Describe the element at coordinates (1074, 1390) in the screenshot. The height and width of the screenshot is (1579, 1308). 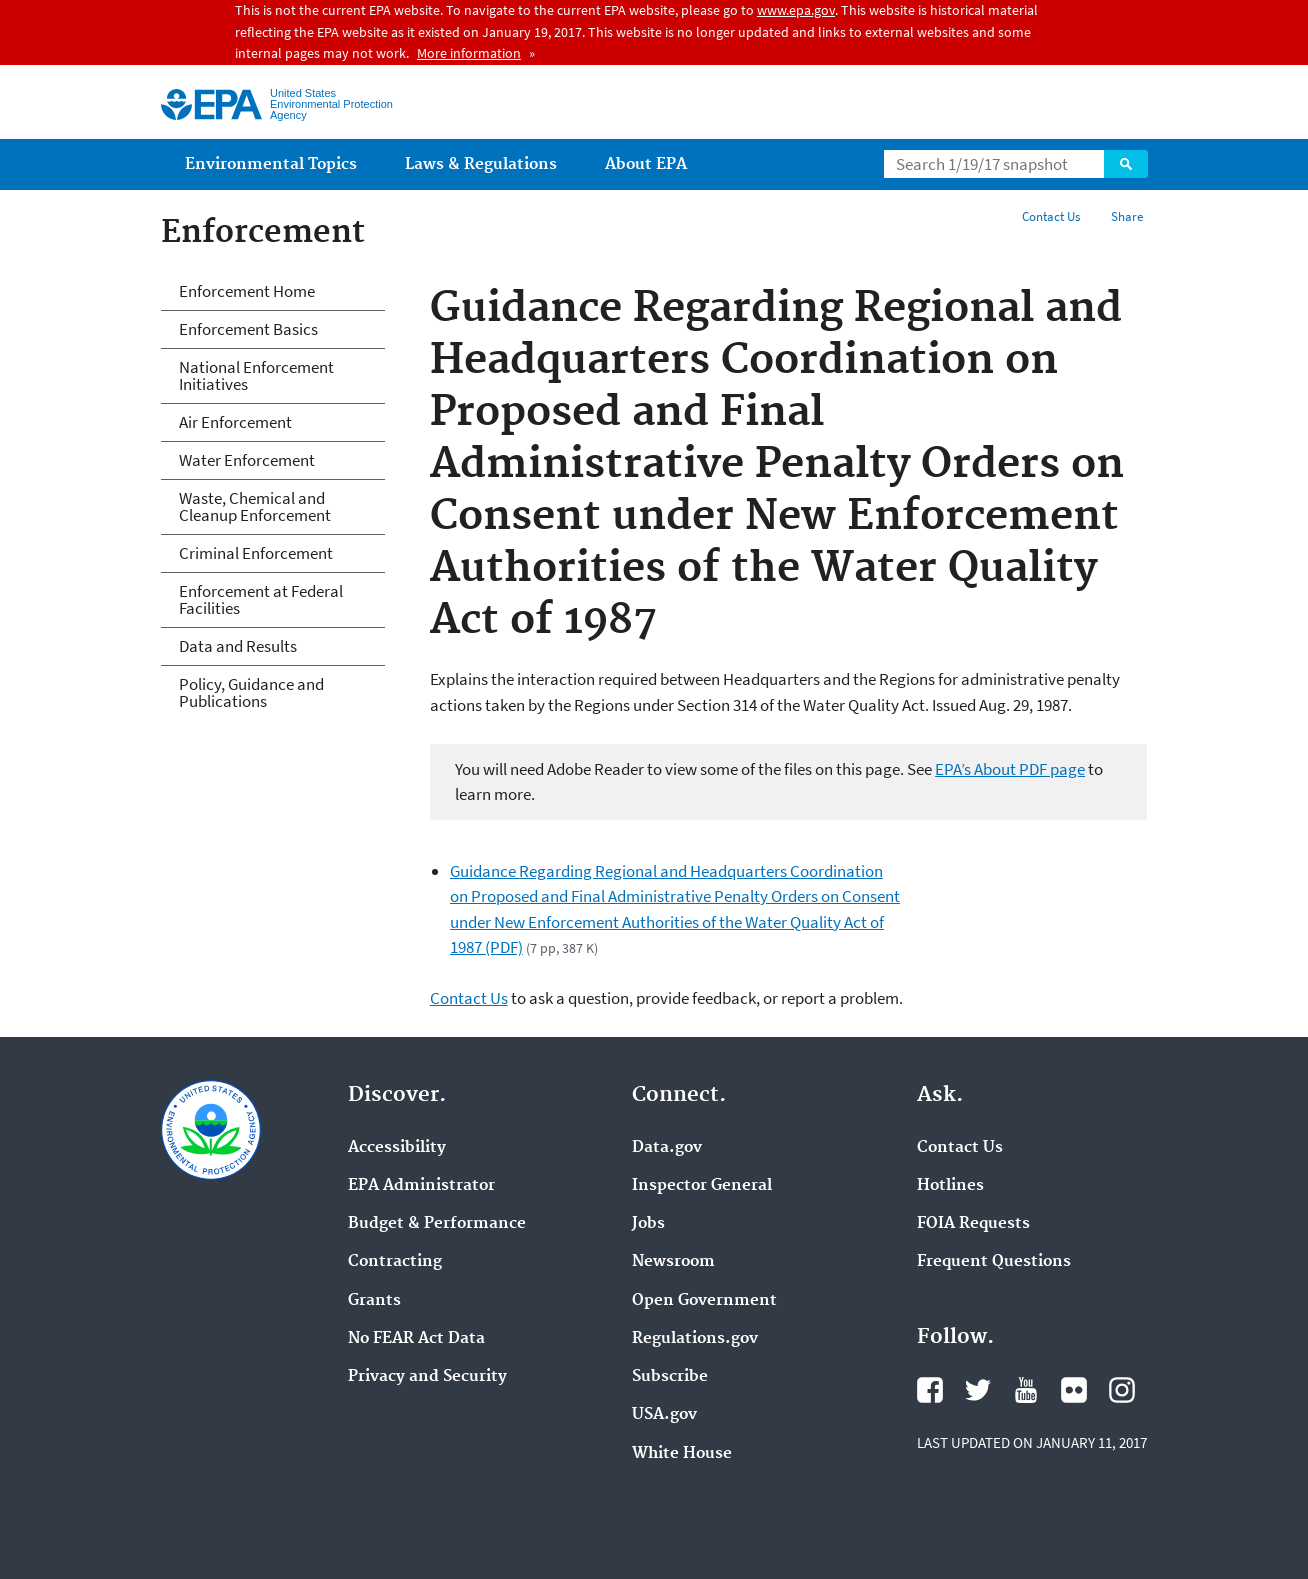
I see `Flickr` at that location.